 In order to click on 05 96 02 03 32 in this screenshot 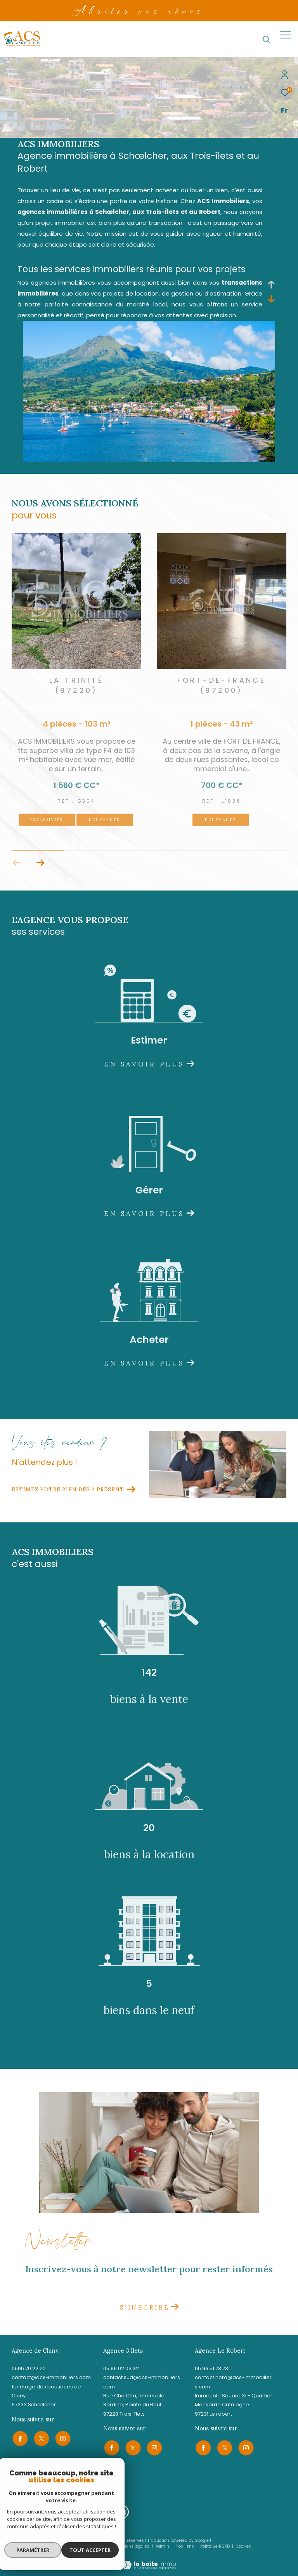, I will do `click(121, 2368)`.